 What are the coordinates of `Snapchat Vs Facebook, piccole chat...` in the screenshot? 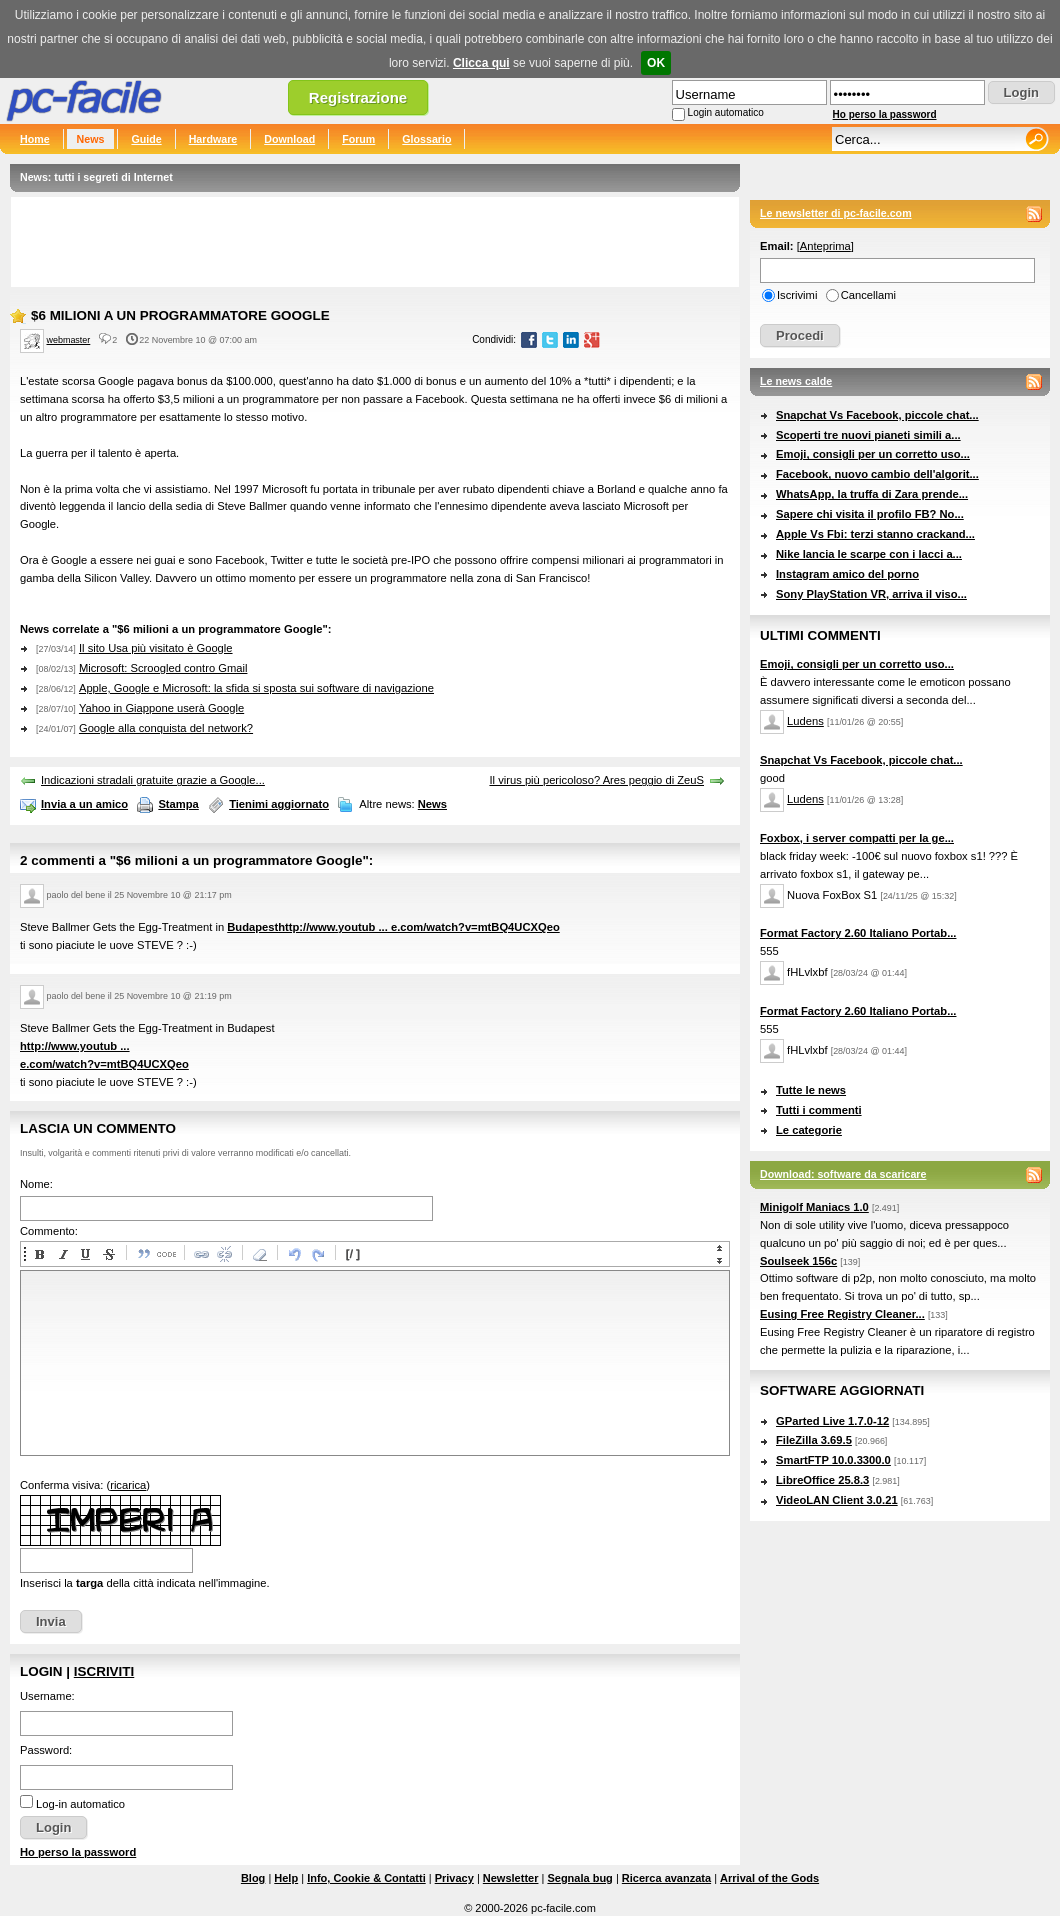 It's located at (877, 415).